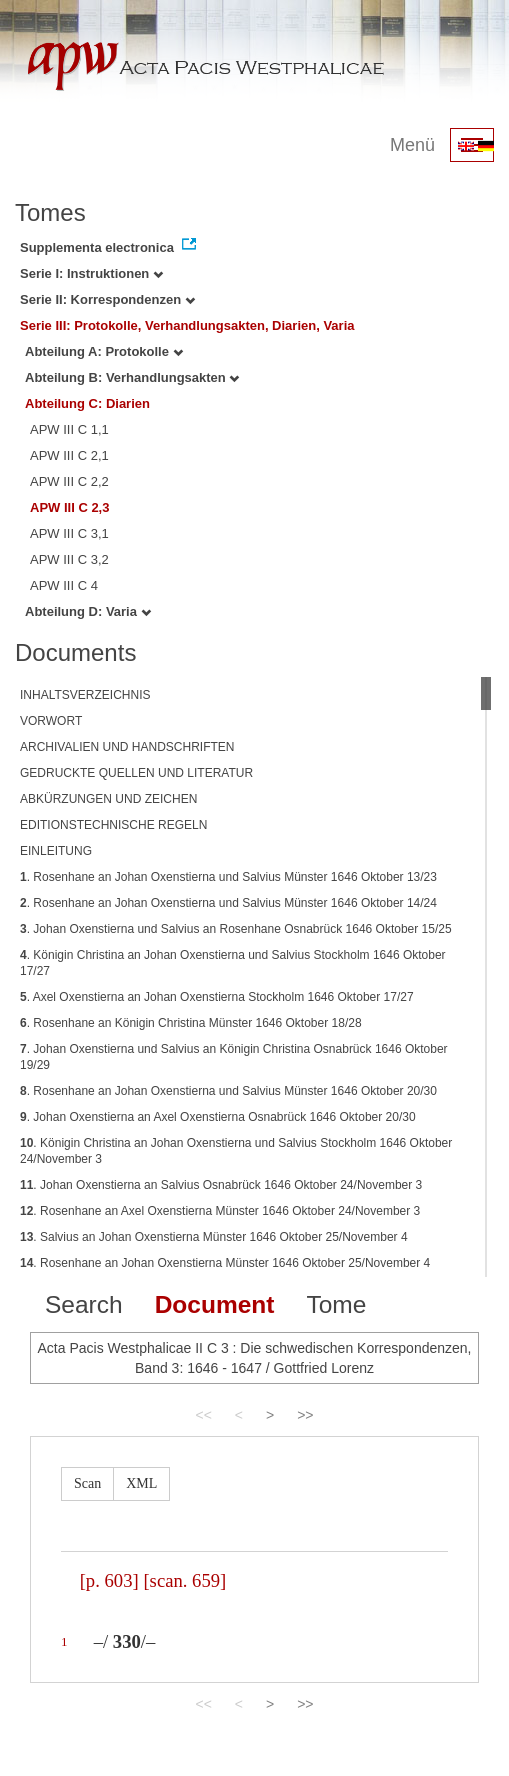 The image size is (509, 1776). What do you see at coordinates (69, 533) in the screenshot?
I see `APW III C 3,1` at bounding box center [69, 533].